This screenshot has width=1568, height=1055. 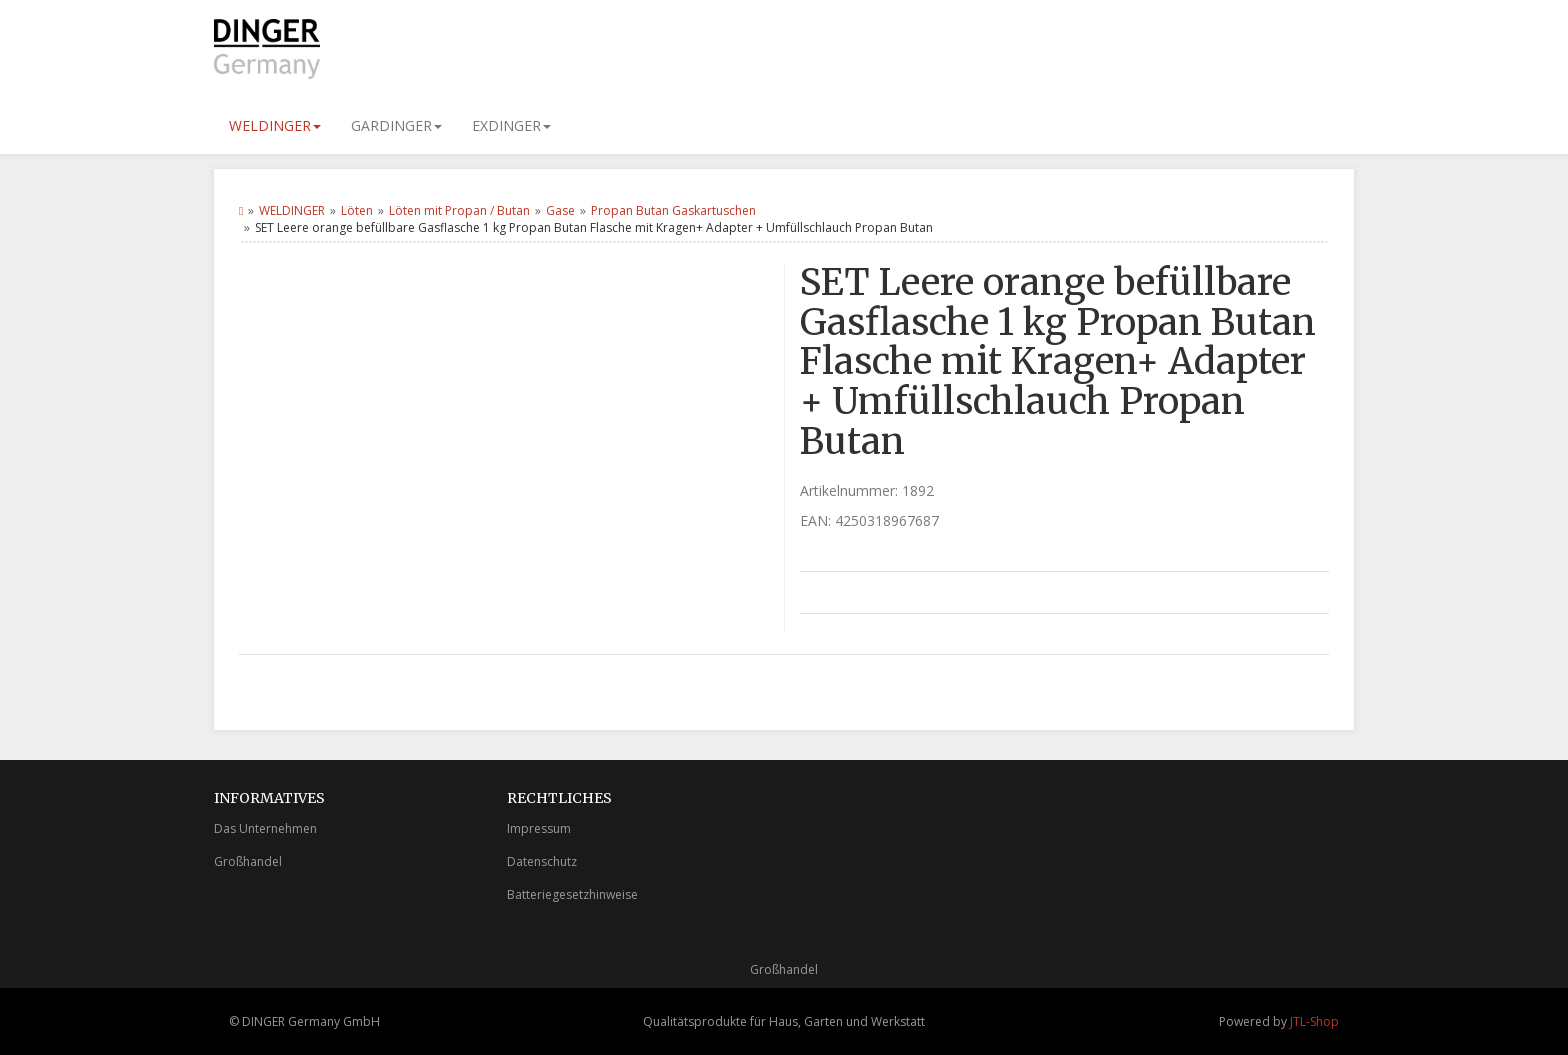 What do you see at coordinates (560, 210) in the screenshot?
I see `Gase` at bounding box center [560, 210].